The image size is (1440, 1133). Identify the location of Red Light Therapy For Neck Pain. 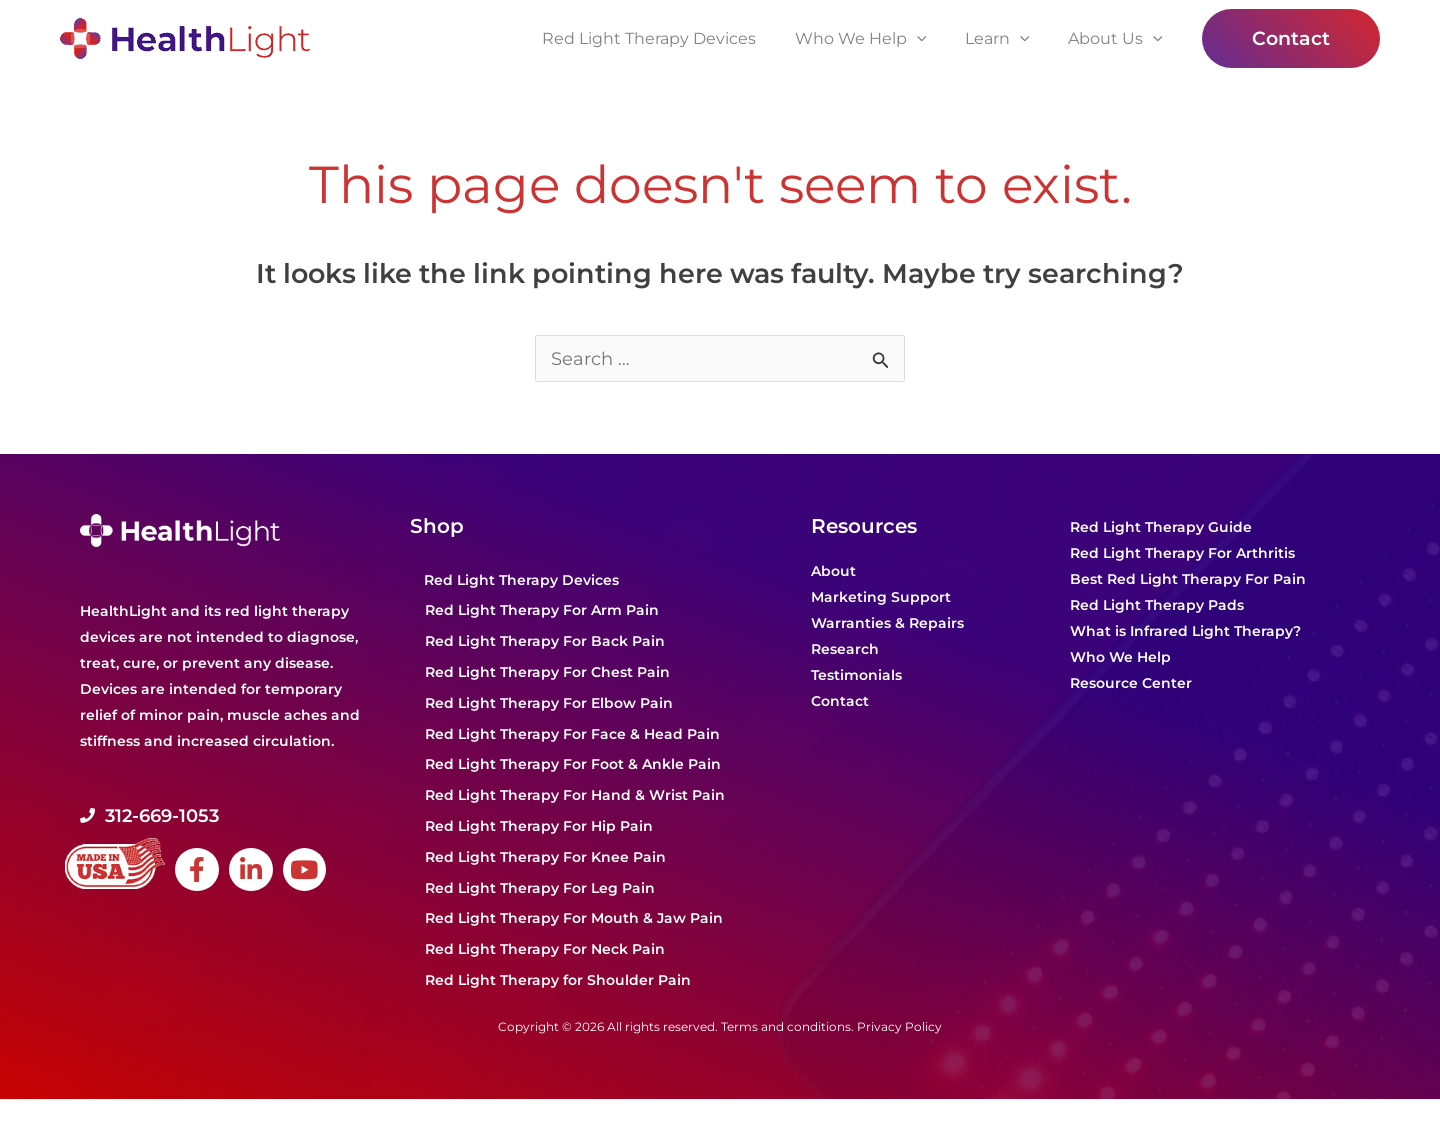
(545, 950).